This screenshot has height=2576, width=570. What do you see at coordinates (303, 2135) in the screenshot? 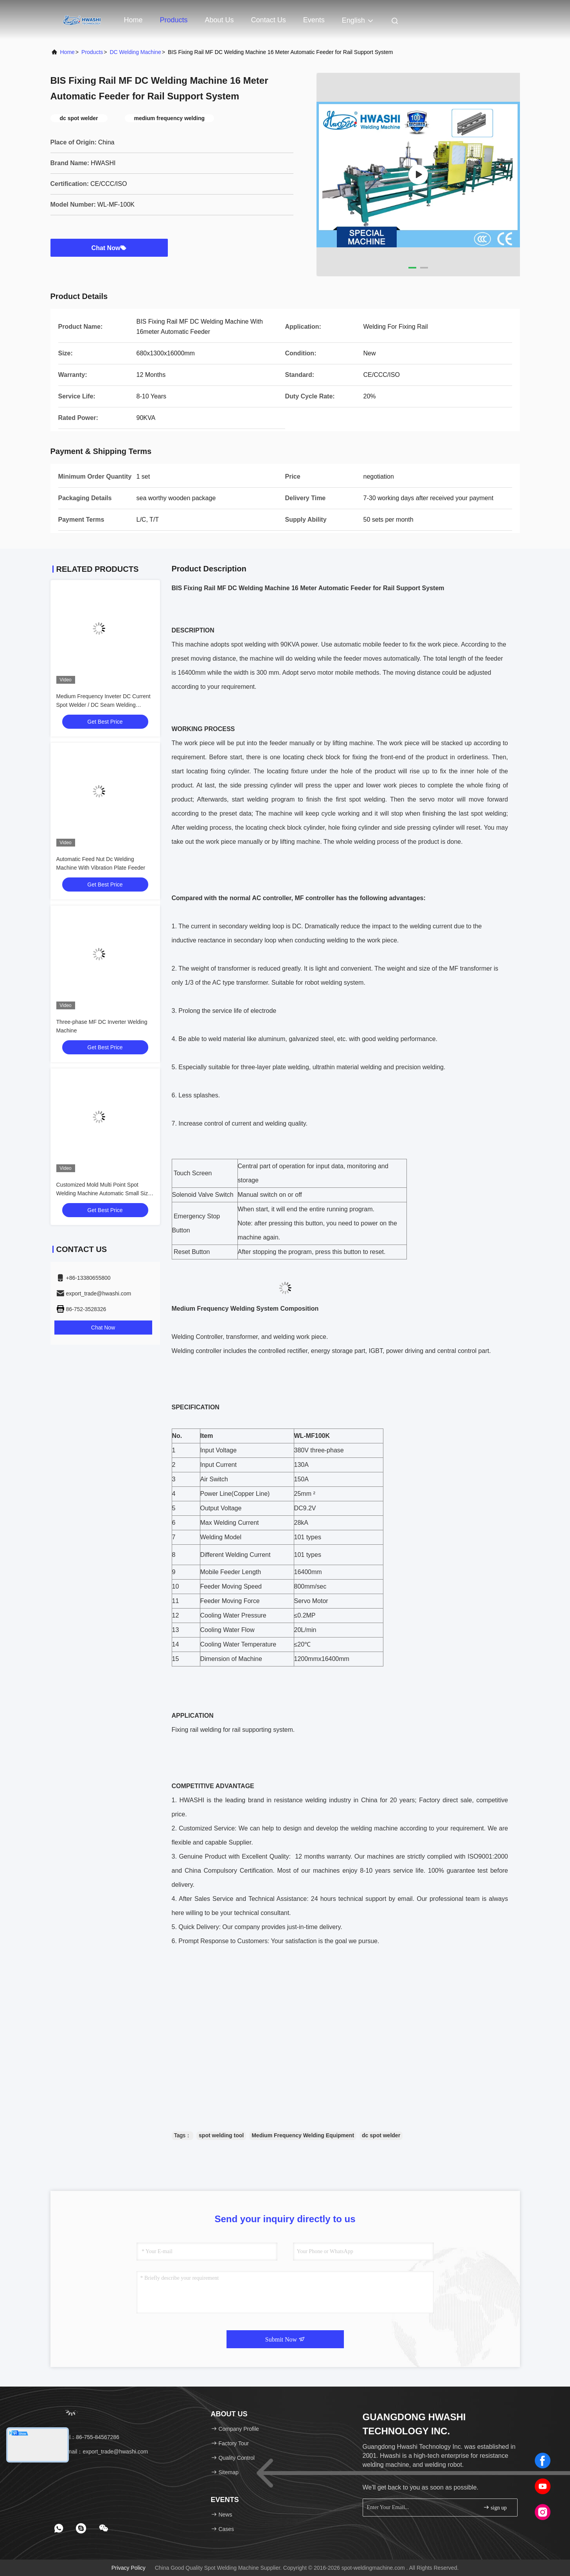
I see `Medium Frequency Welding Equipment` at bounding box center [303, 2135].